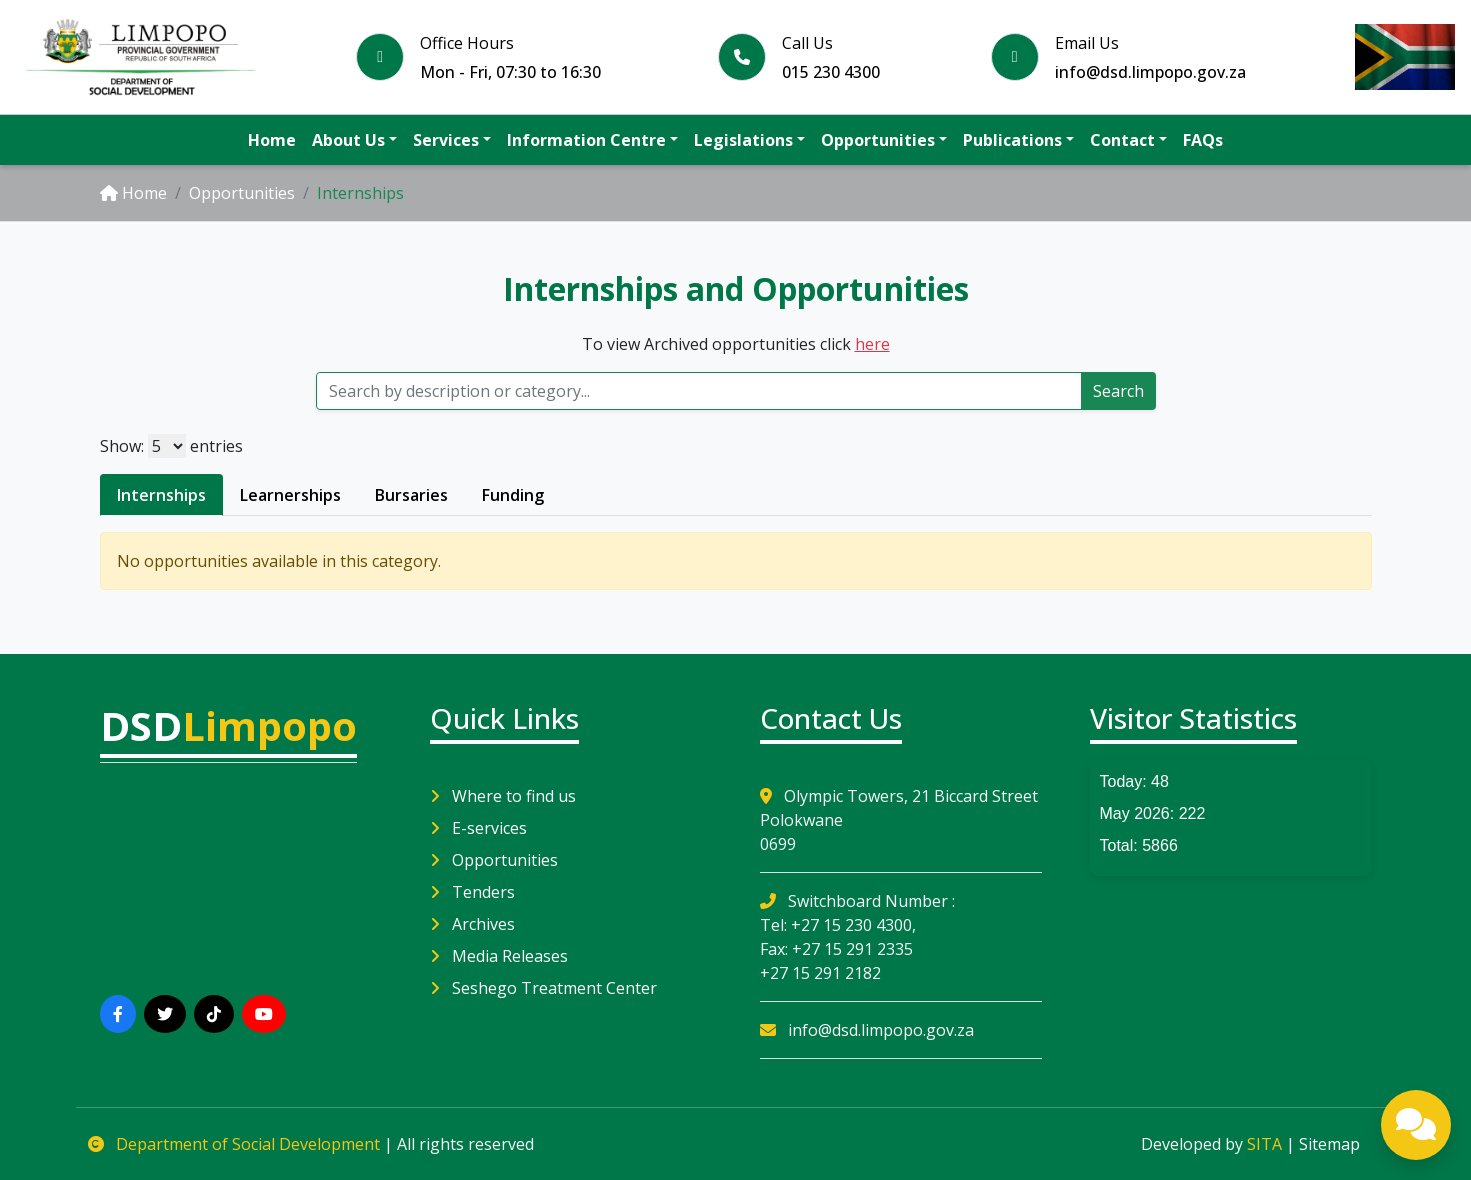 Image resolution: width=1471 pixels, height=1180 pixels. What do you see at coordinates (411, 495) in the screenshot?
I see `Bursaries` at bounding box center [411, 495].